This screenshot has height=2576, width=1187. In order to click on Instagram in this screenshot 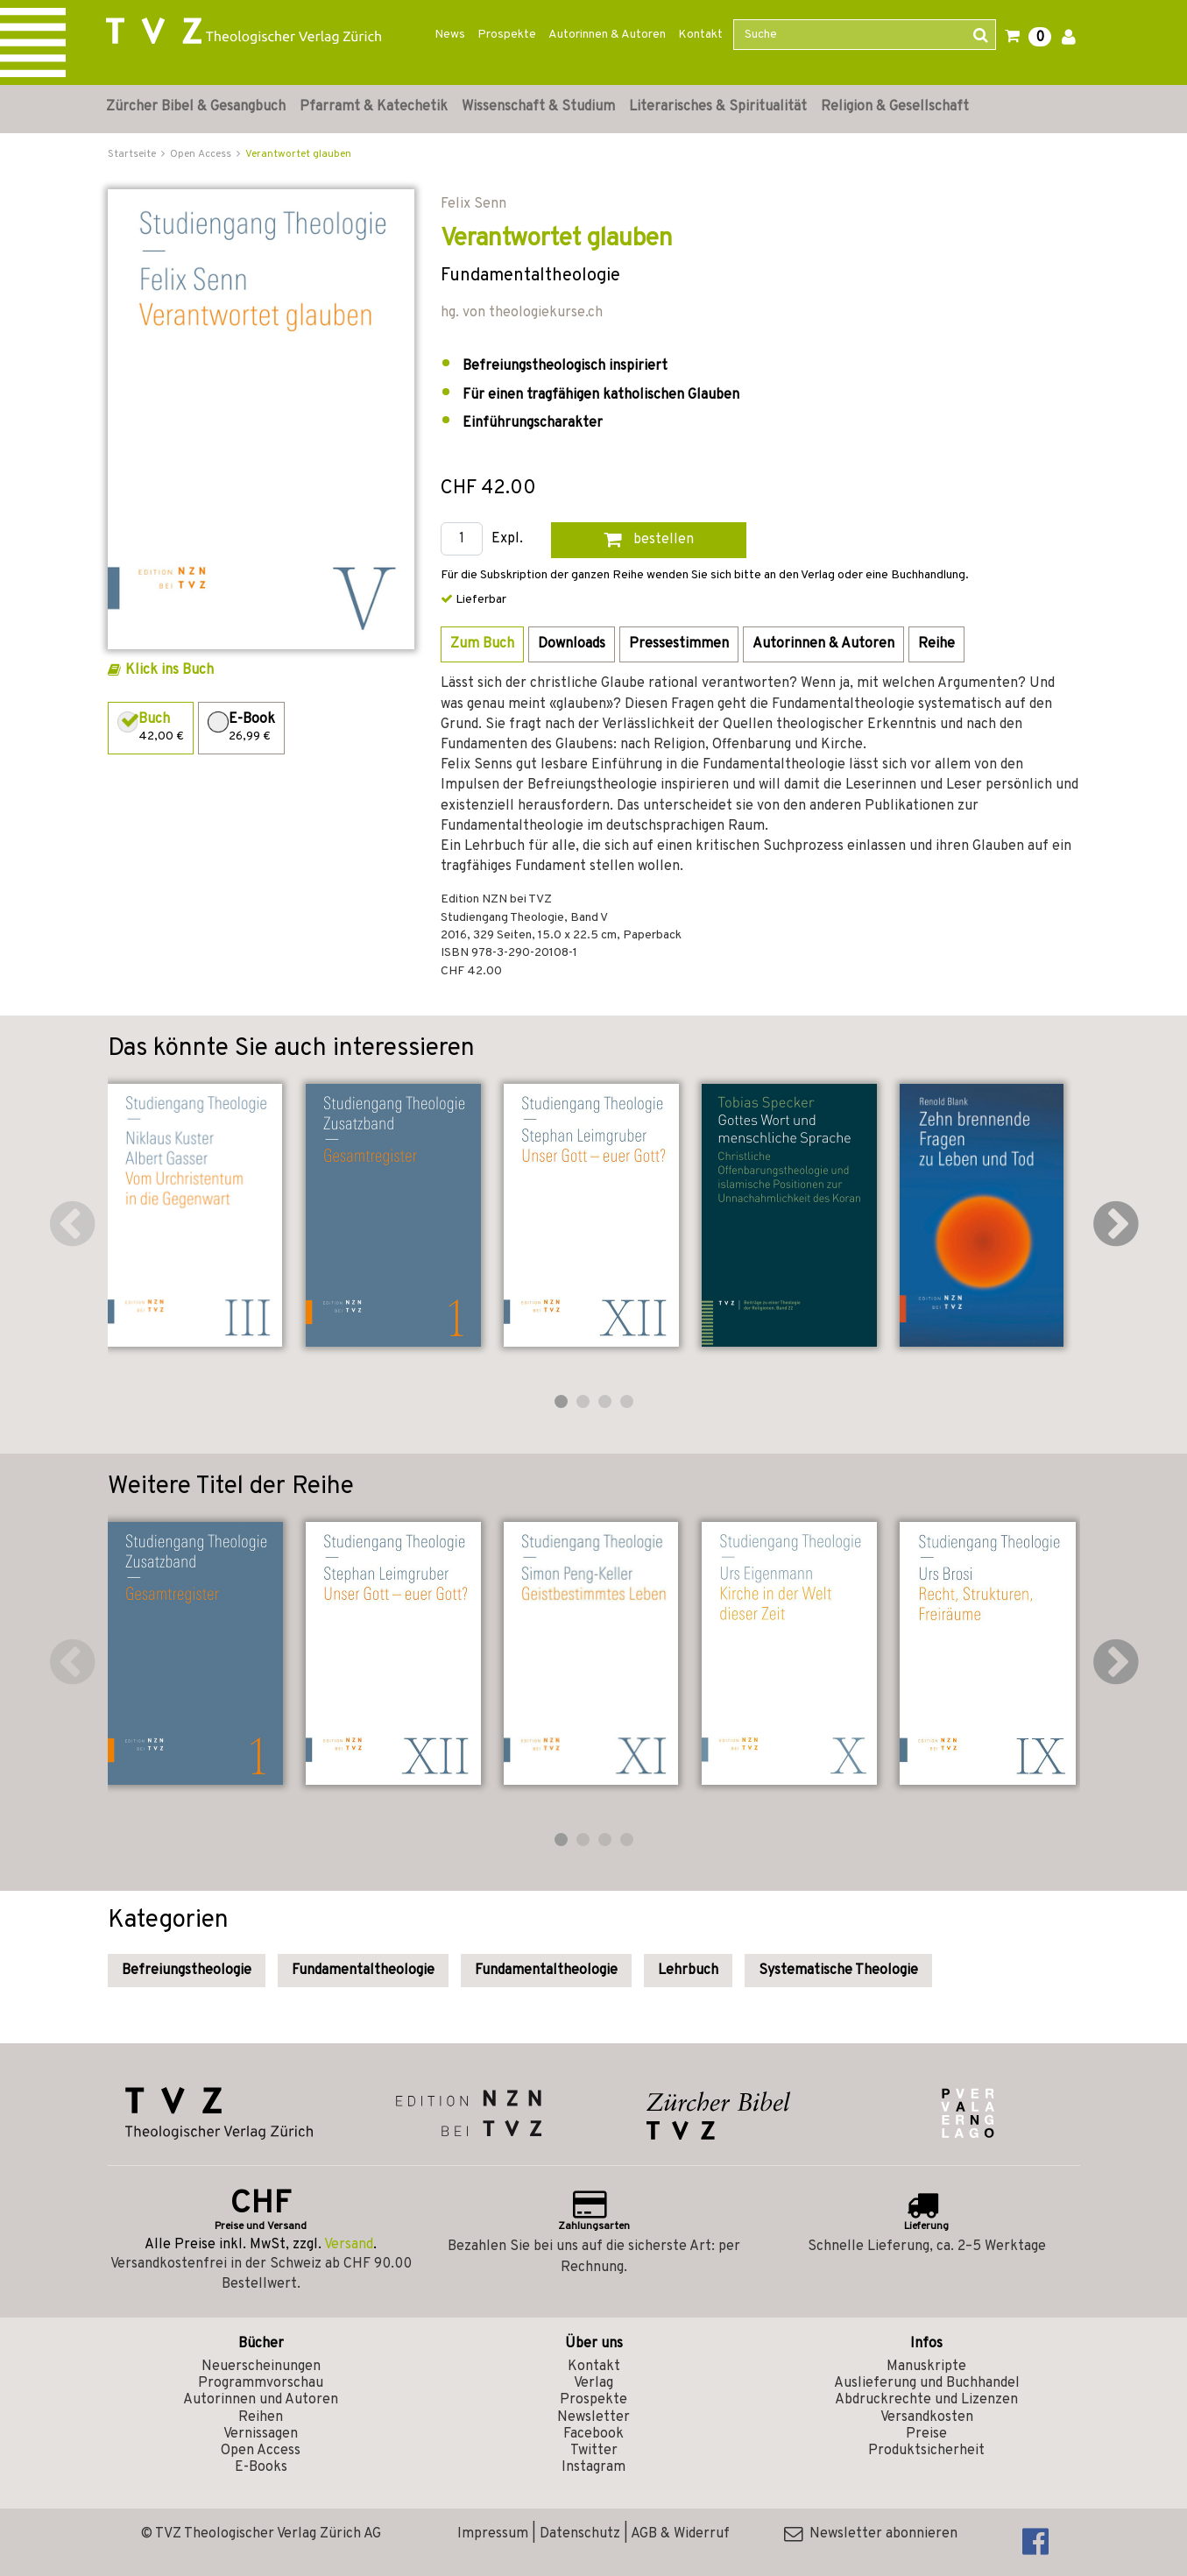, I will do `click(593, 2467)`.